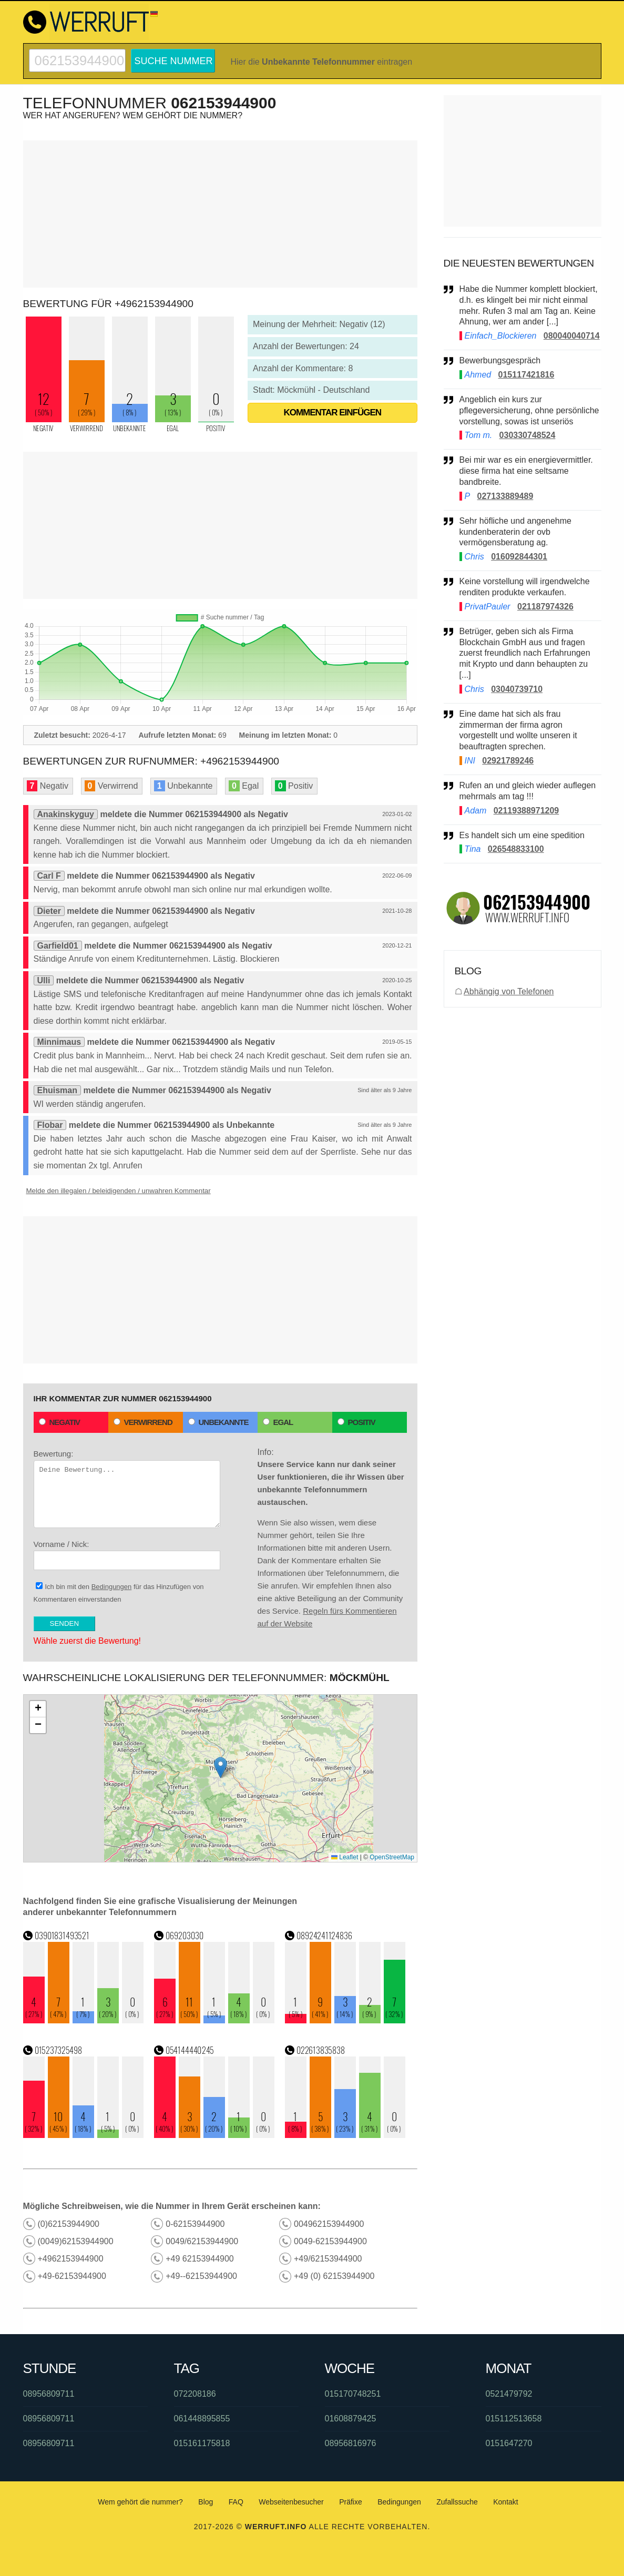 The width and height of the screenshot is (624, 2576). What do you see at coordinates (526, 810) in the screenshot?
I see `02119388971209` at bounding box center [526, 810].